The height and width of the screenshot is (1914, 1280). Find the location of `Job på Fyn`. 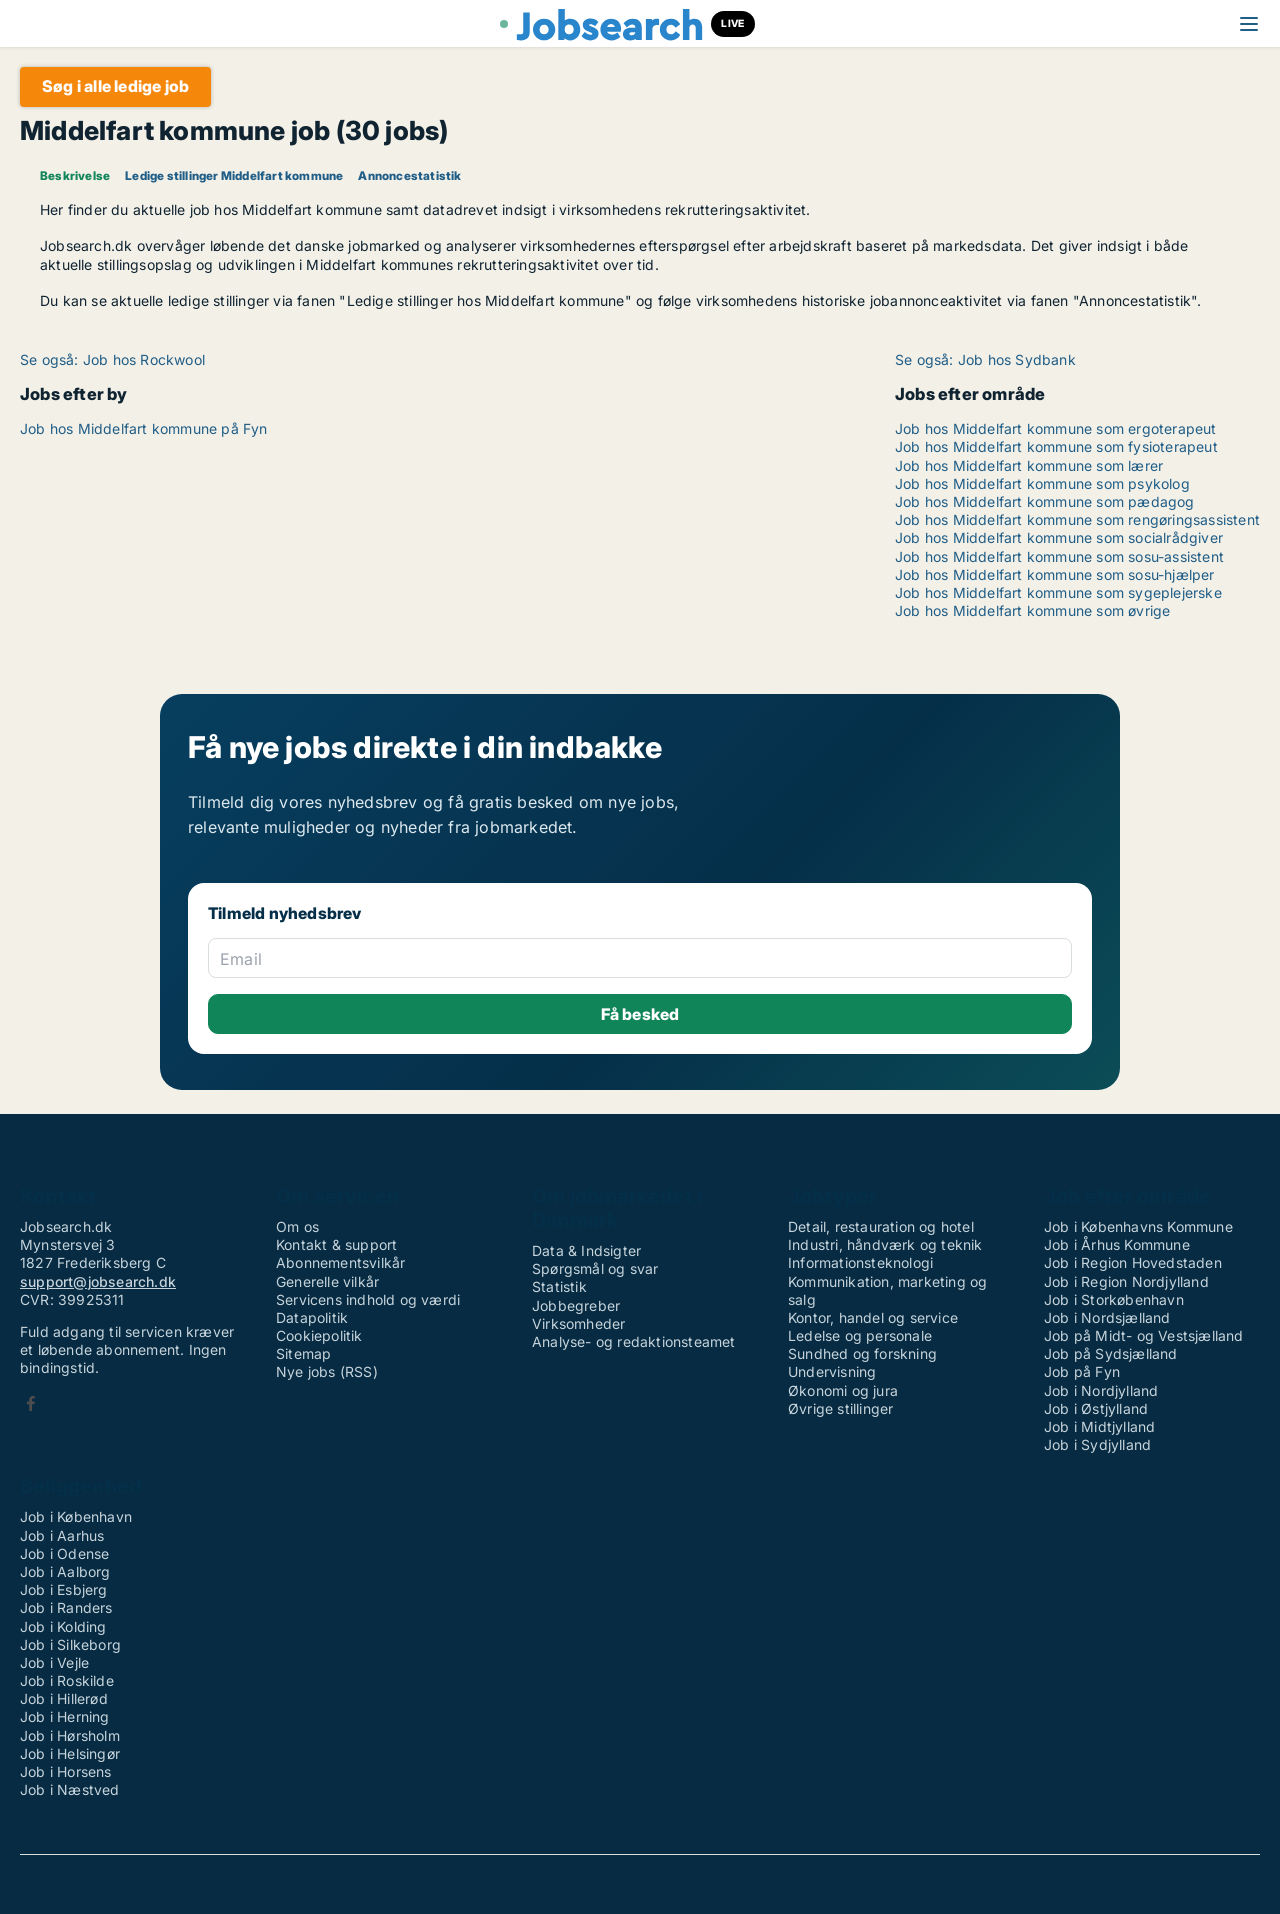

Job på Fyn is located at coordinates (1082, 1371).